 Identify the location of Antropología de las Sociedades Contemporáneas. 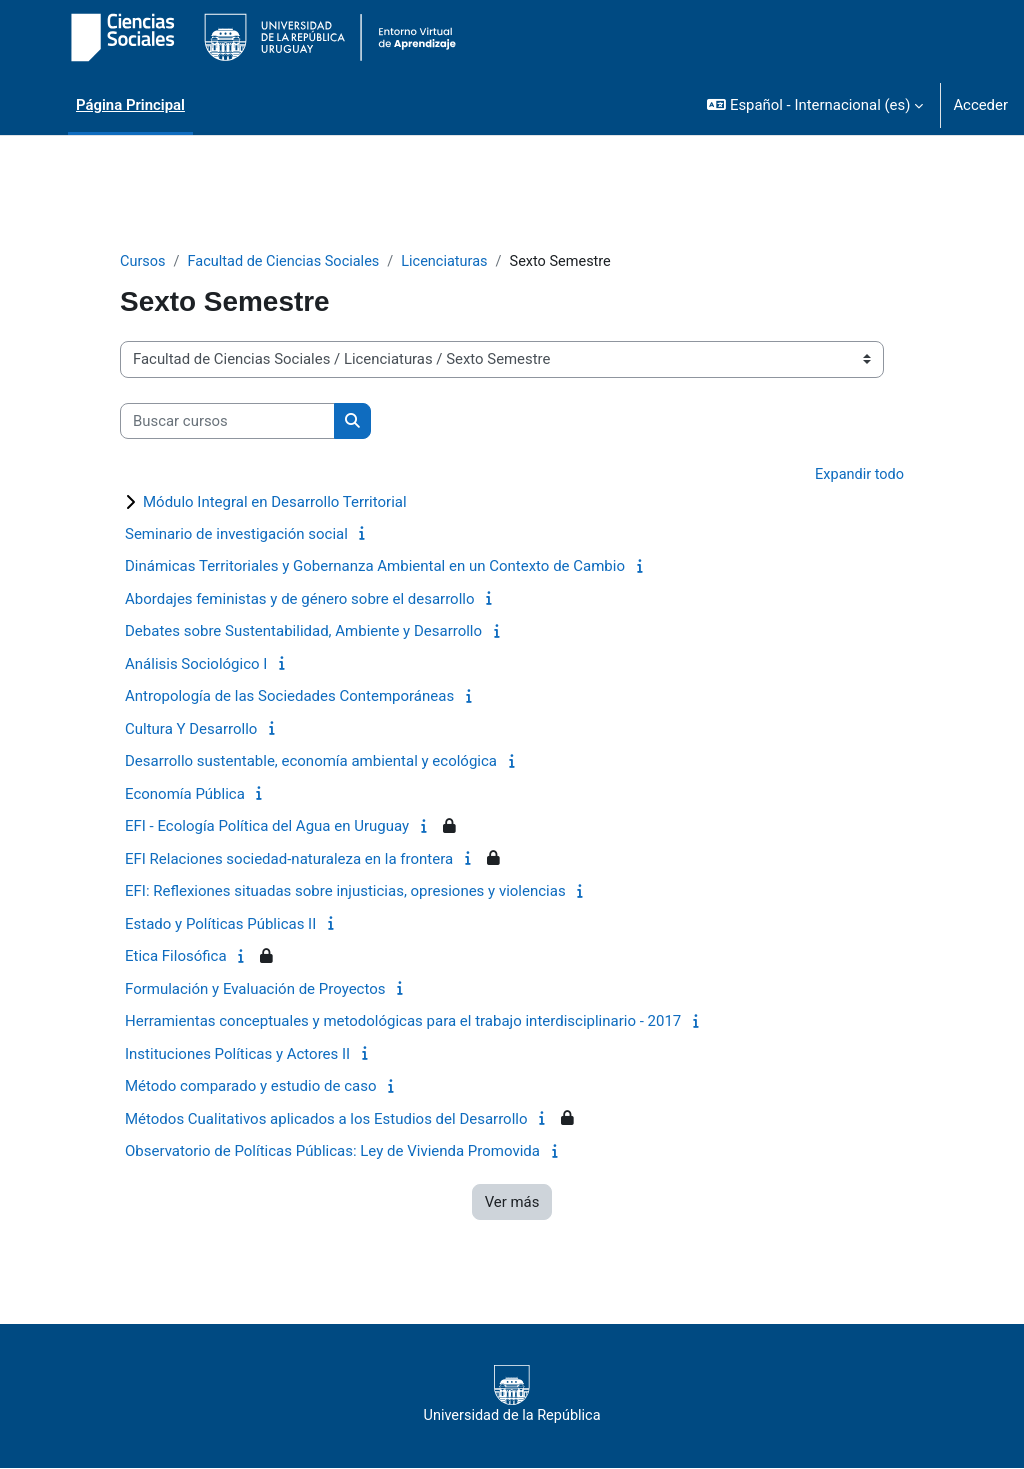
(289, 698).